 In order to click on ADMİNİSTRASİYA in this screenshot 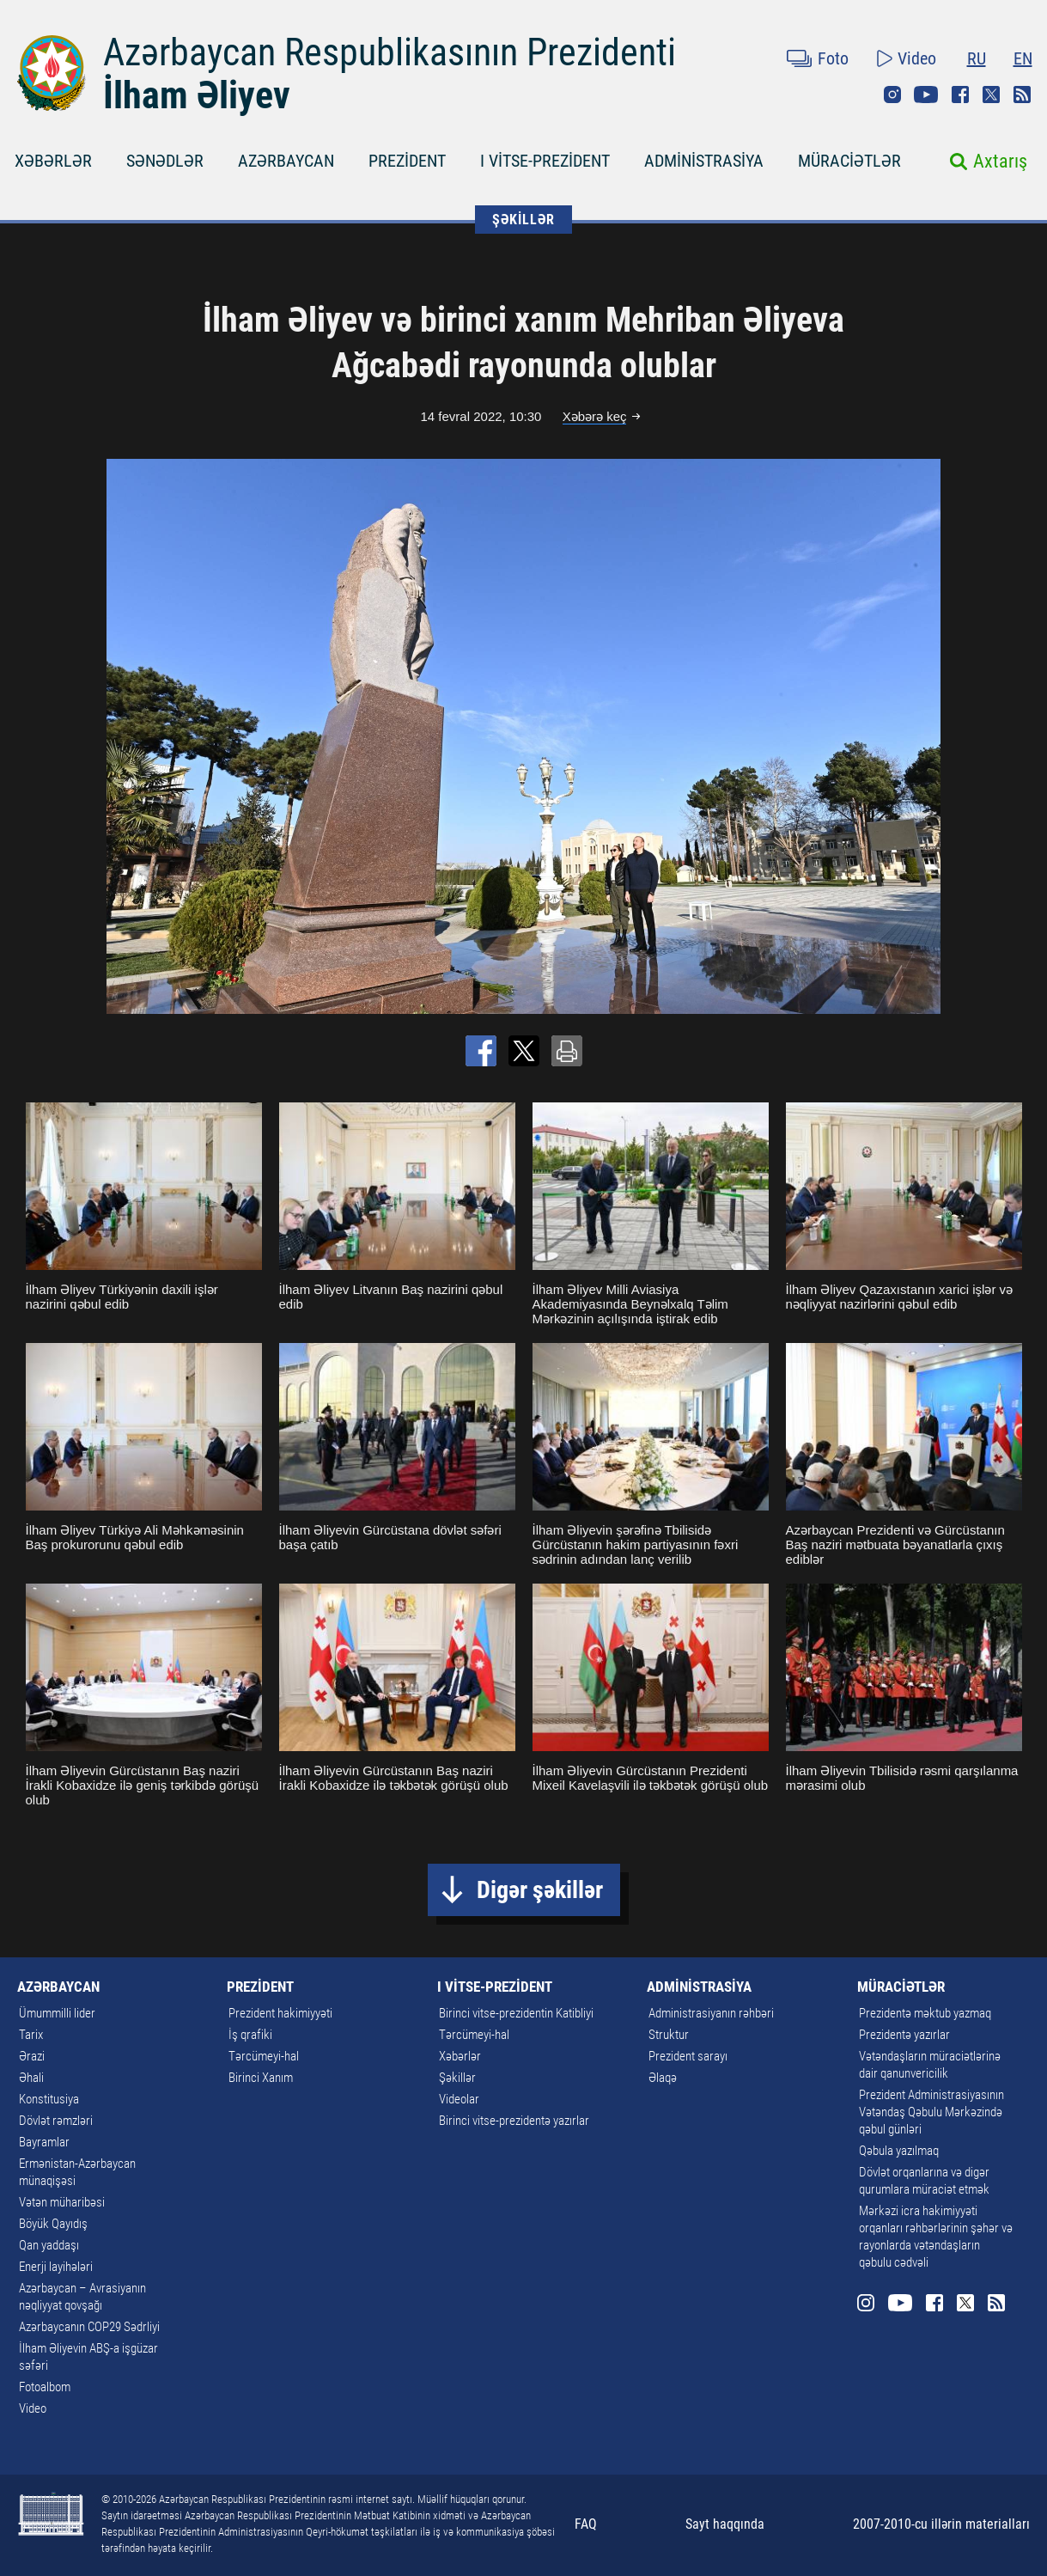, I will do `click(704, 160)`.